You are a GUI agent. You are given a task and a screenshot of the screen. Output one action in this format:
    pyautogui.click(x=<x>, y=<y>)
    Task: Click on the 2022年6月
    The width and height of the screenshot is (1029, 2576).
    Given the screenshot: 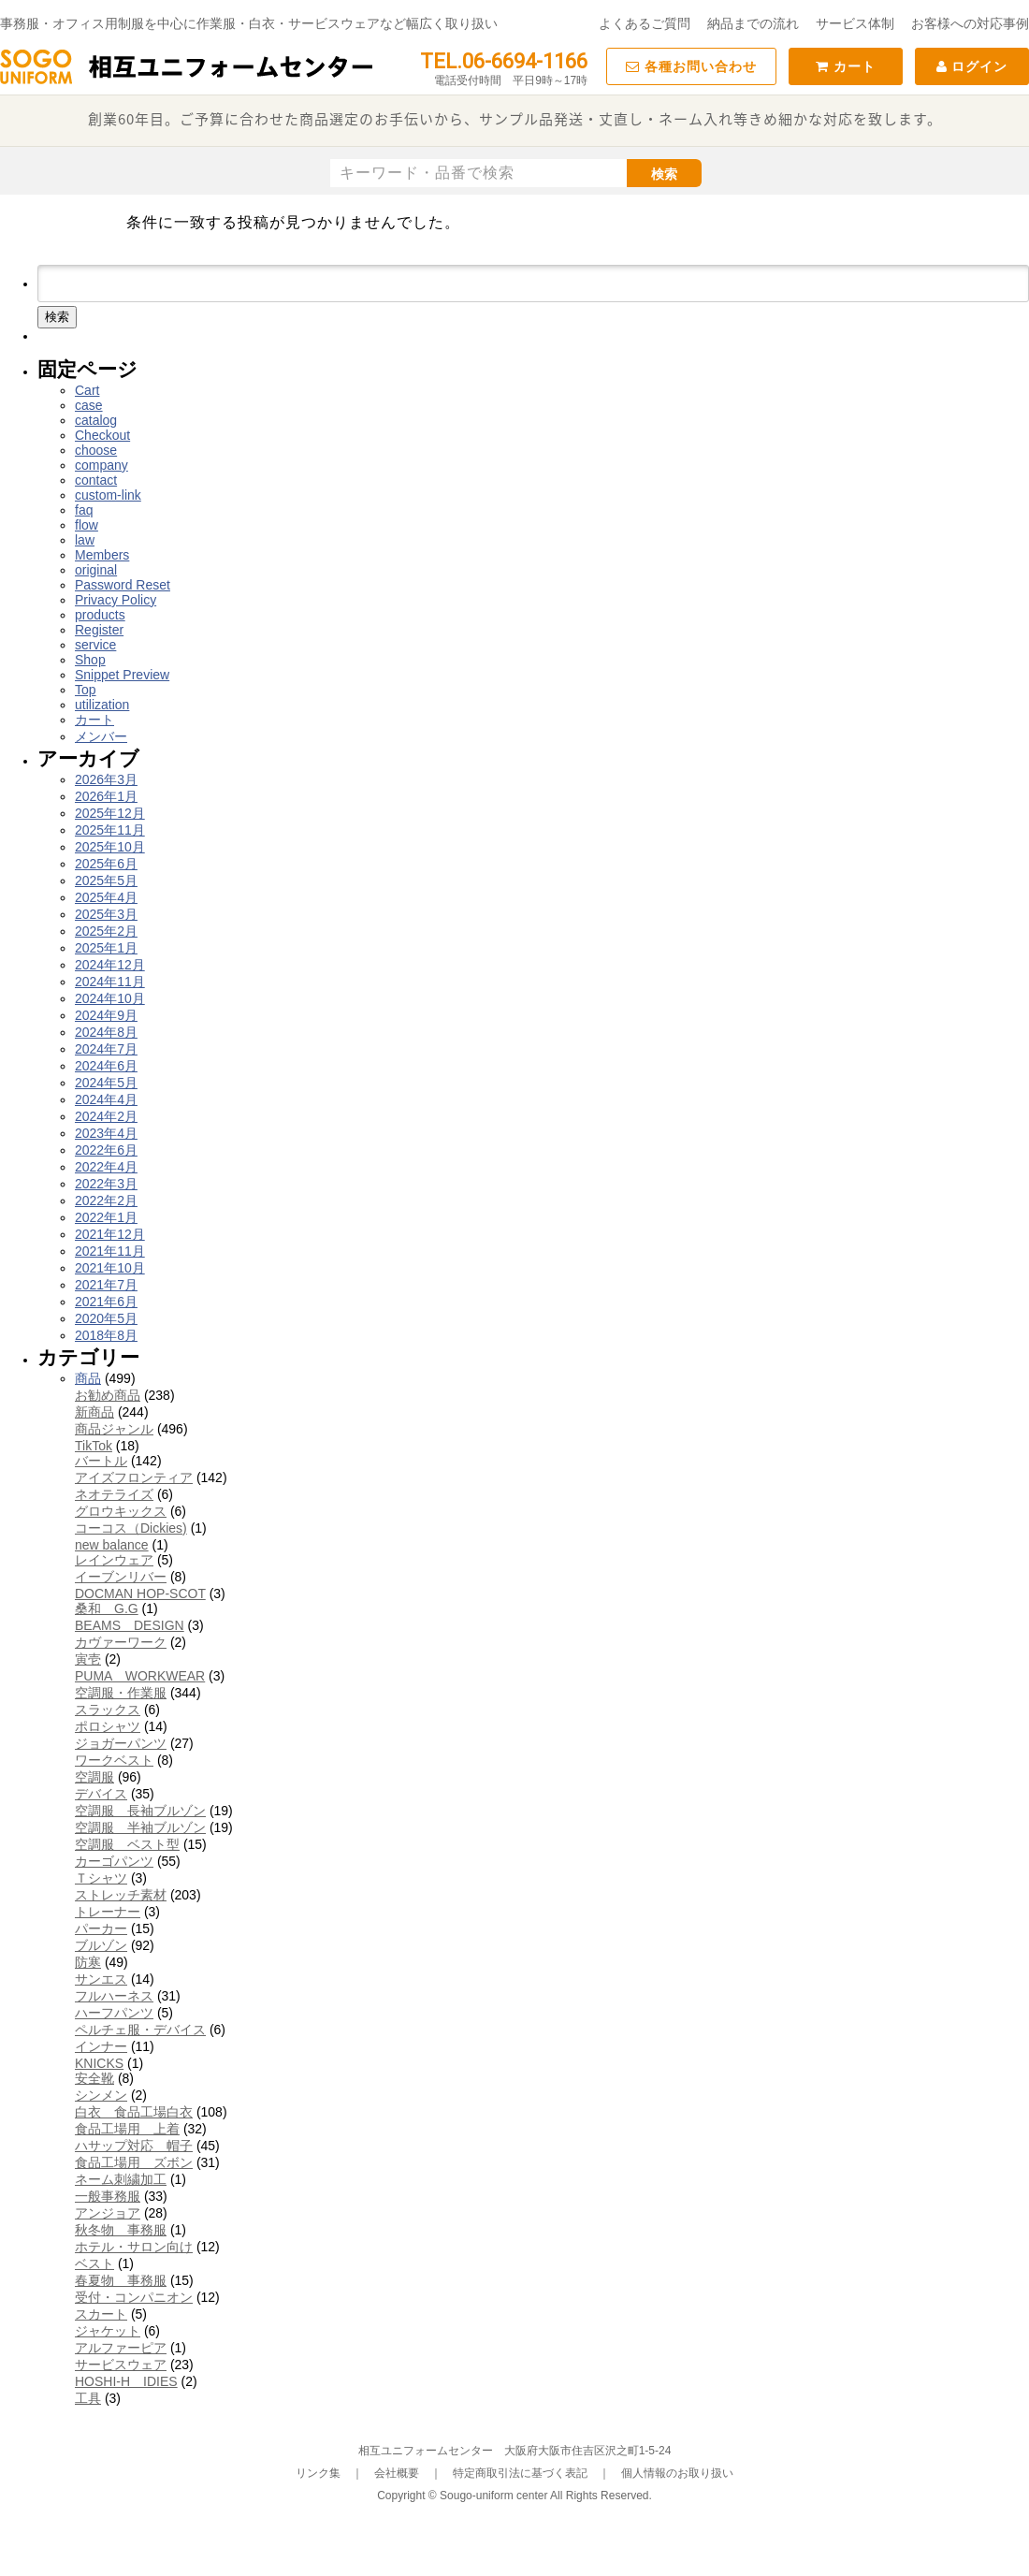 What is the action you would take?
    pyautogui.click(x=106, y=1149)
    